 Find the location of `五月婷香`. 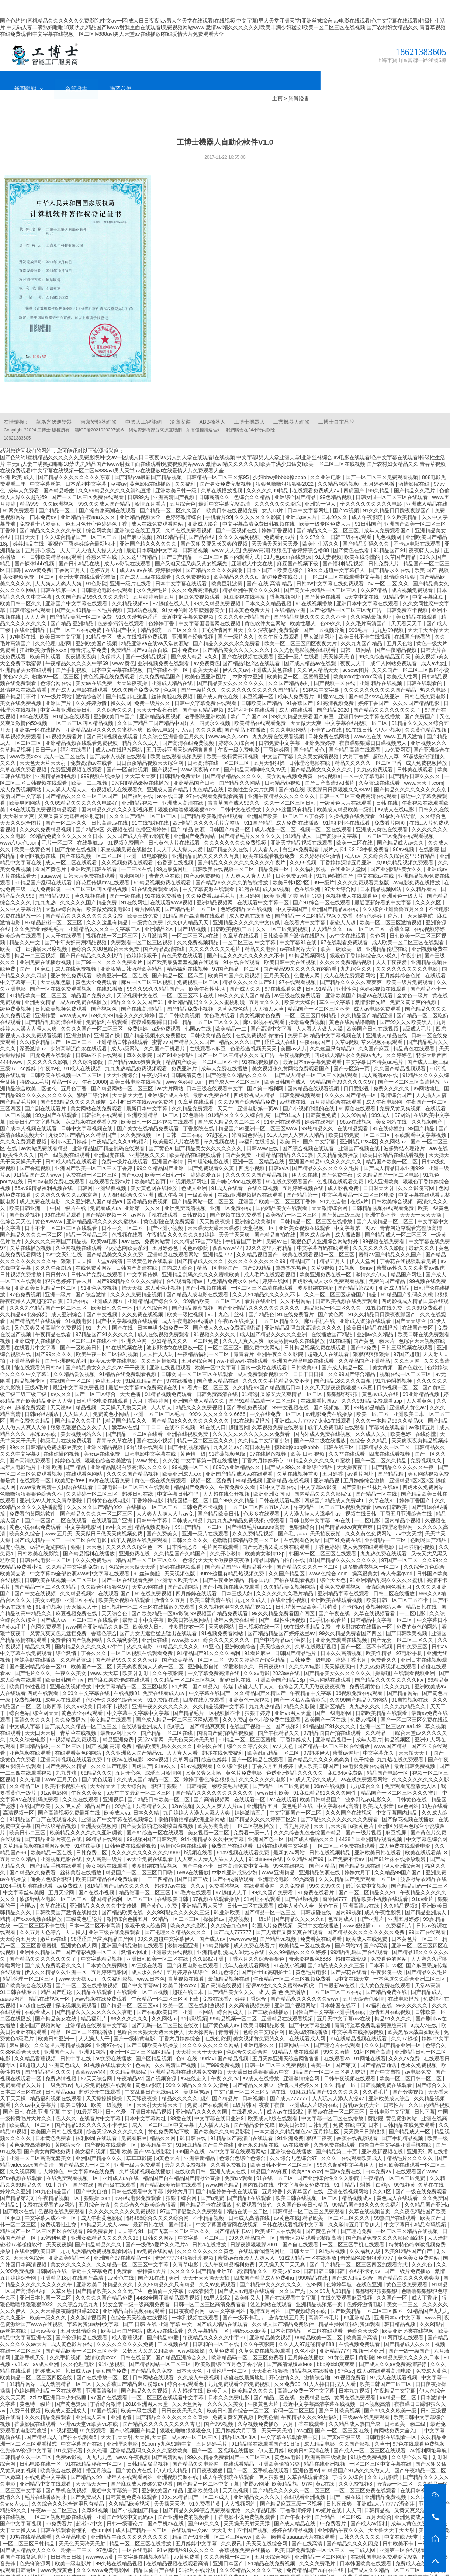

五月婷香 is located at coordinates (333, 1456).